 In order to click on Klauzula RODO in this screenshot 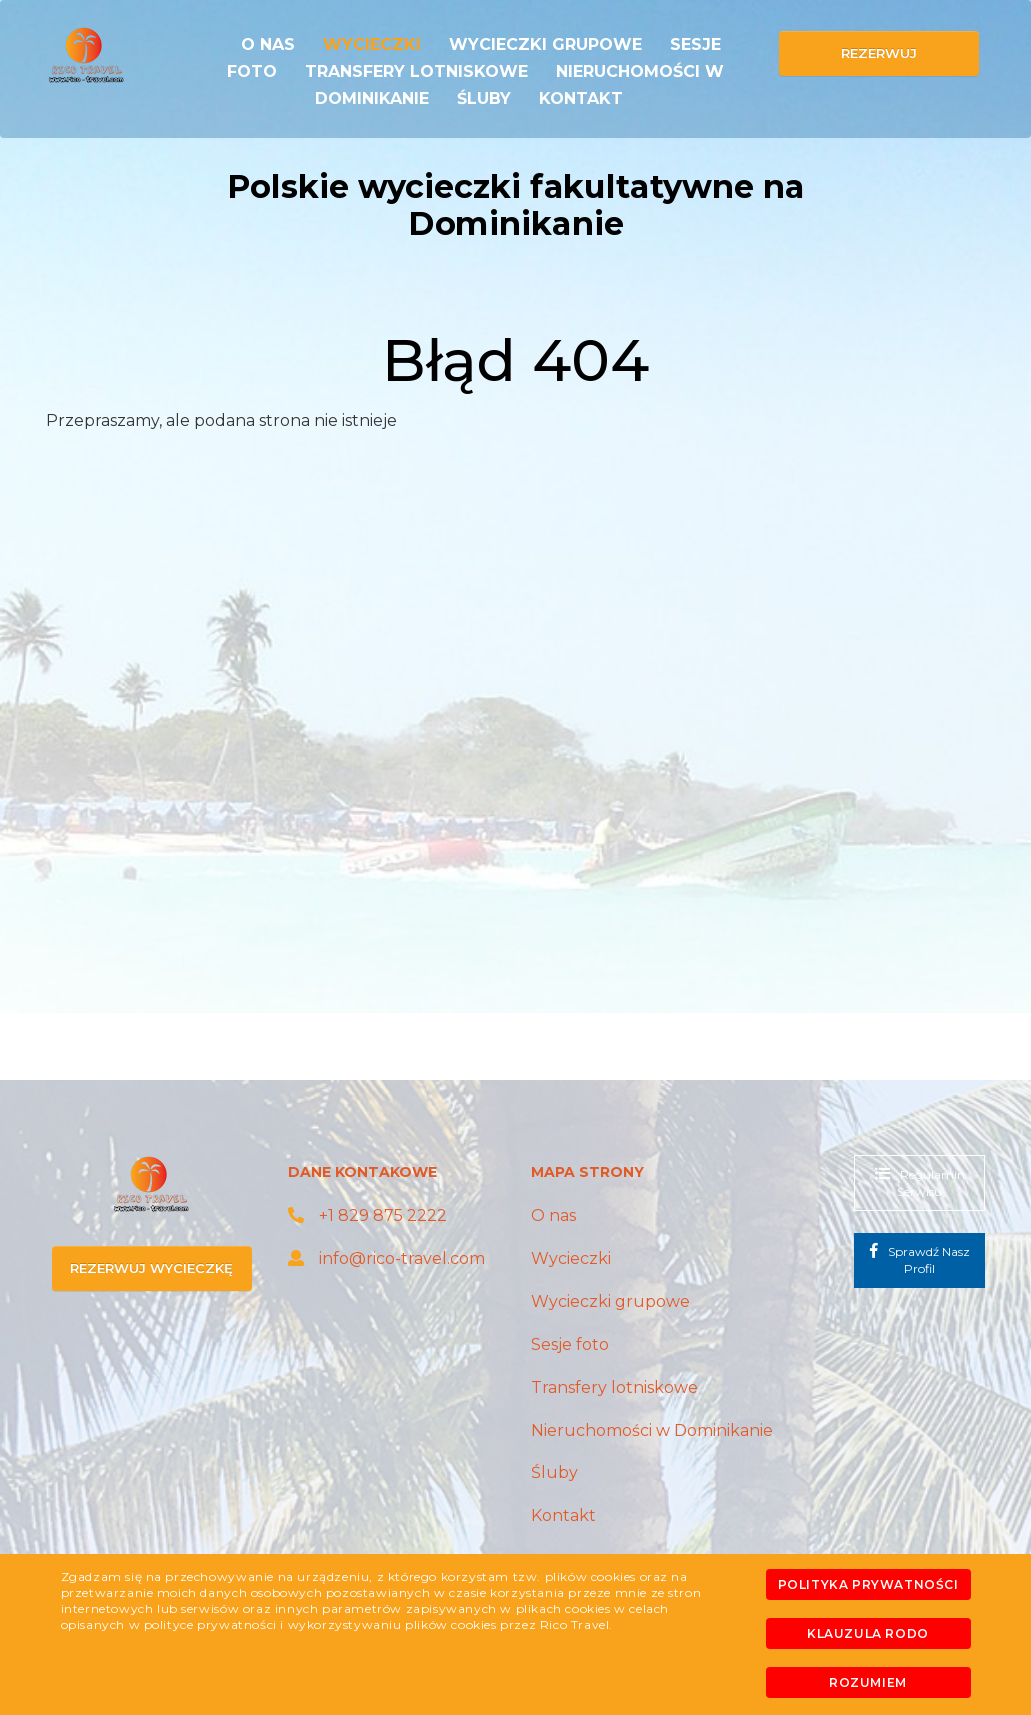, I will do `click(868, 1633)`.